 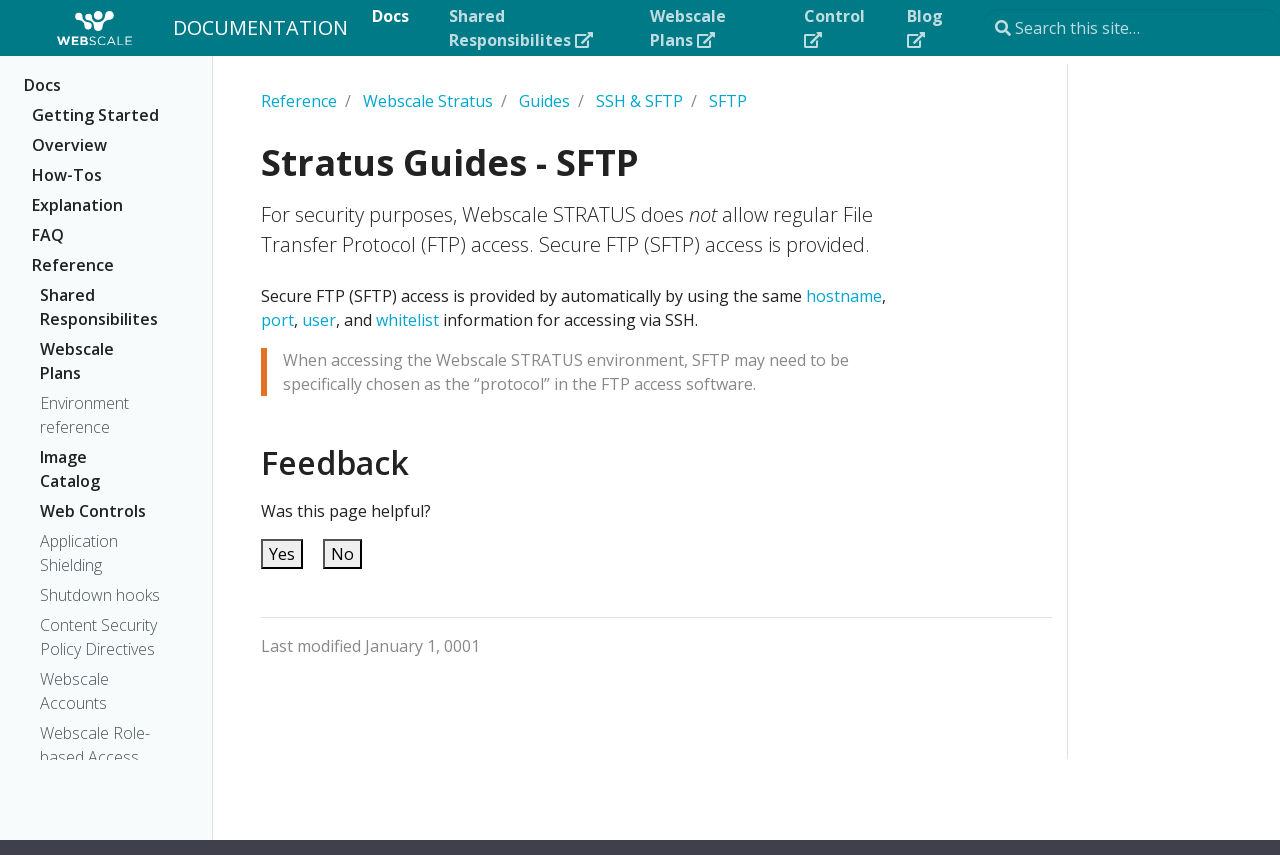 I want to click on No, so click(x=342, y=554).